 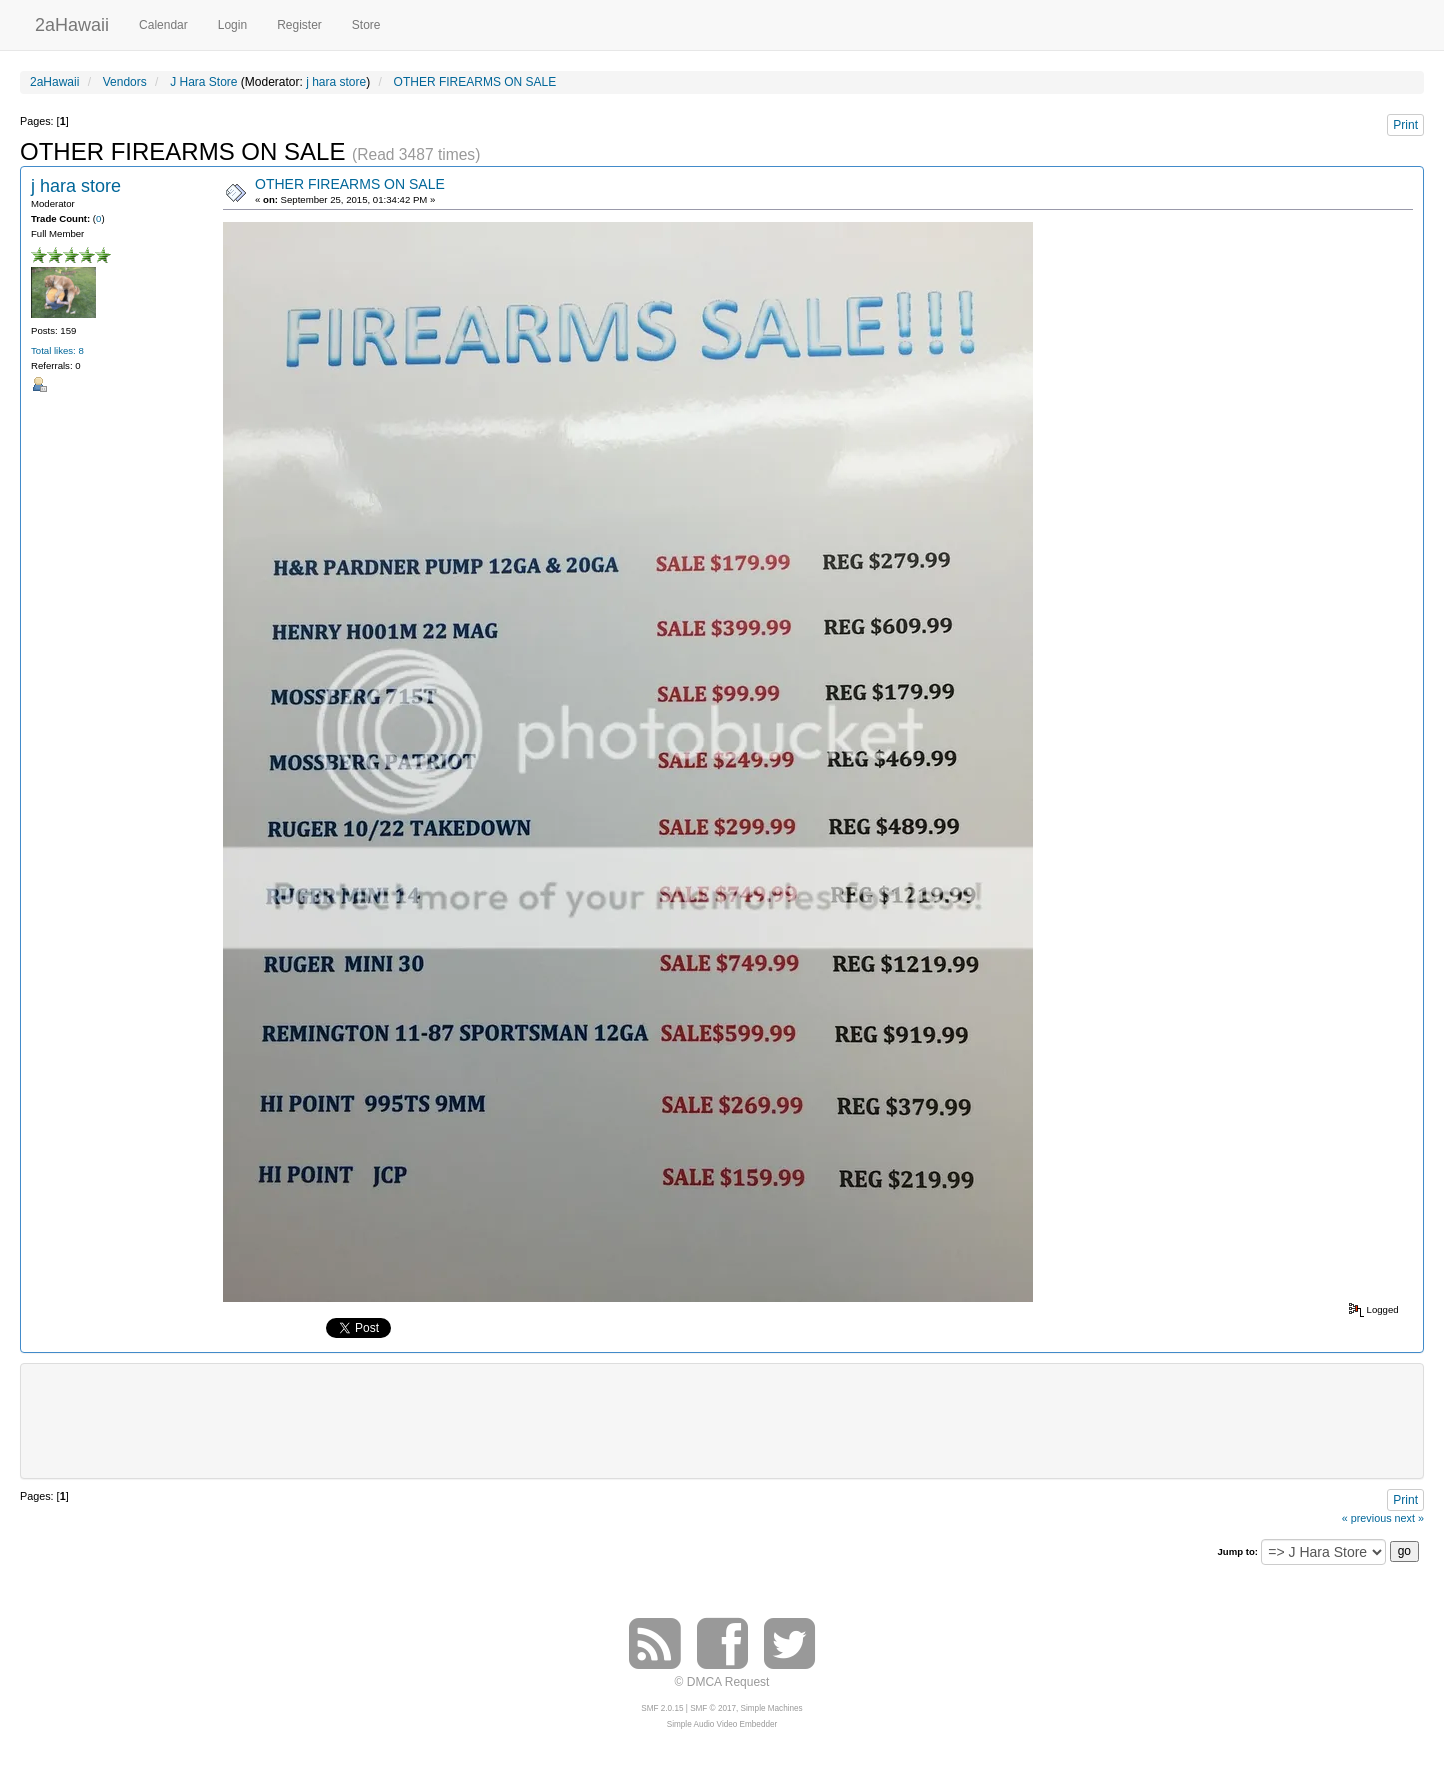 What do you see at coordinates (350, 184) in the screenshot?
I see `OTHER FIREARMS ON SALE` at bounding box center [350, 184].